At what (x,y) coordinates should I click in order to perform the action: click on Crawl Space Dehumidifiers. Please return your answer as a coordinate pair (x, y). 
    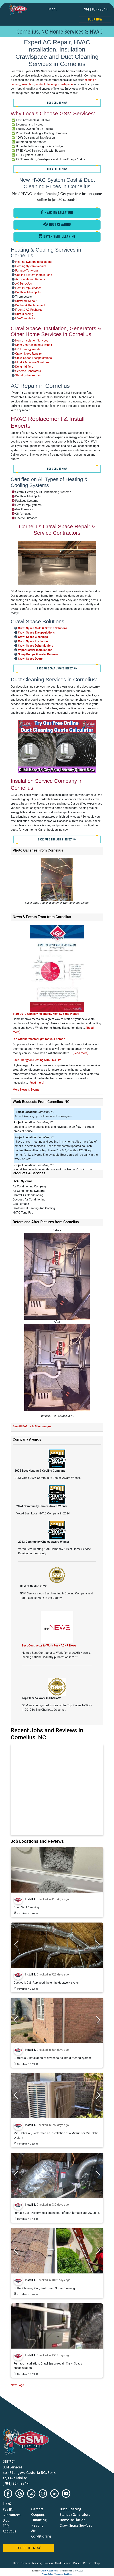
    Looking at the image, I should click on (35, 645).